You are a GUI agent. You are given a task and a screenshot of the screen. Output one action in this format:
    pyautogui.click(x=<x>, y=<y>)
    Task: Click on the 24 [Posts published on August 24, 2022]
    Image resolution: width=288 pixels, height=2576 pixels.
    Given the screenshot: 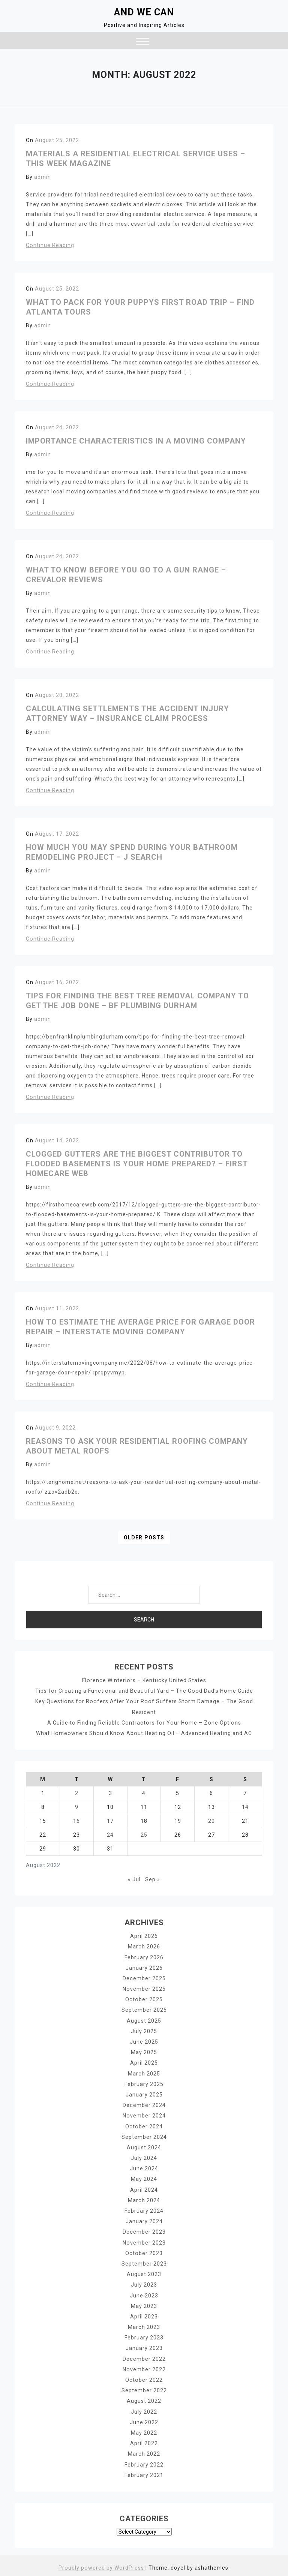 What is the action you would take?
    pyautogui.click(x=110, y=1834)
    